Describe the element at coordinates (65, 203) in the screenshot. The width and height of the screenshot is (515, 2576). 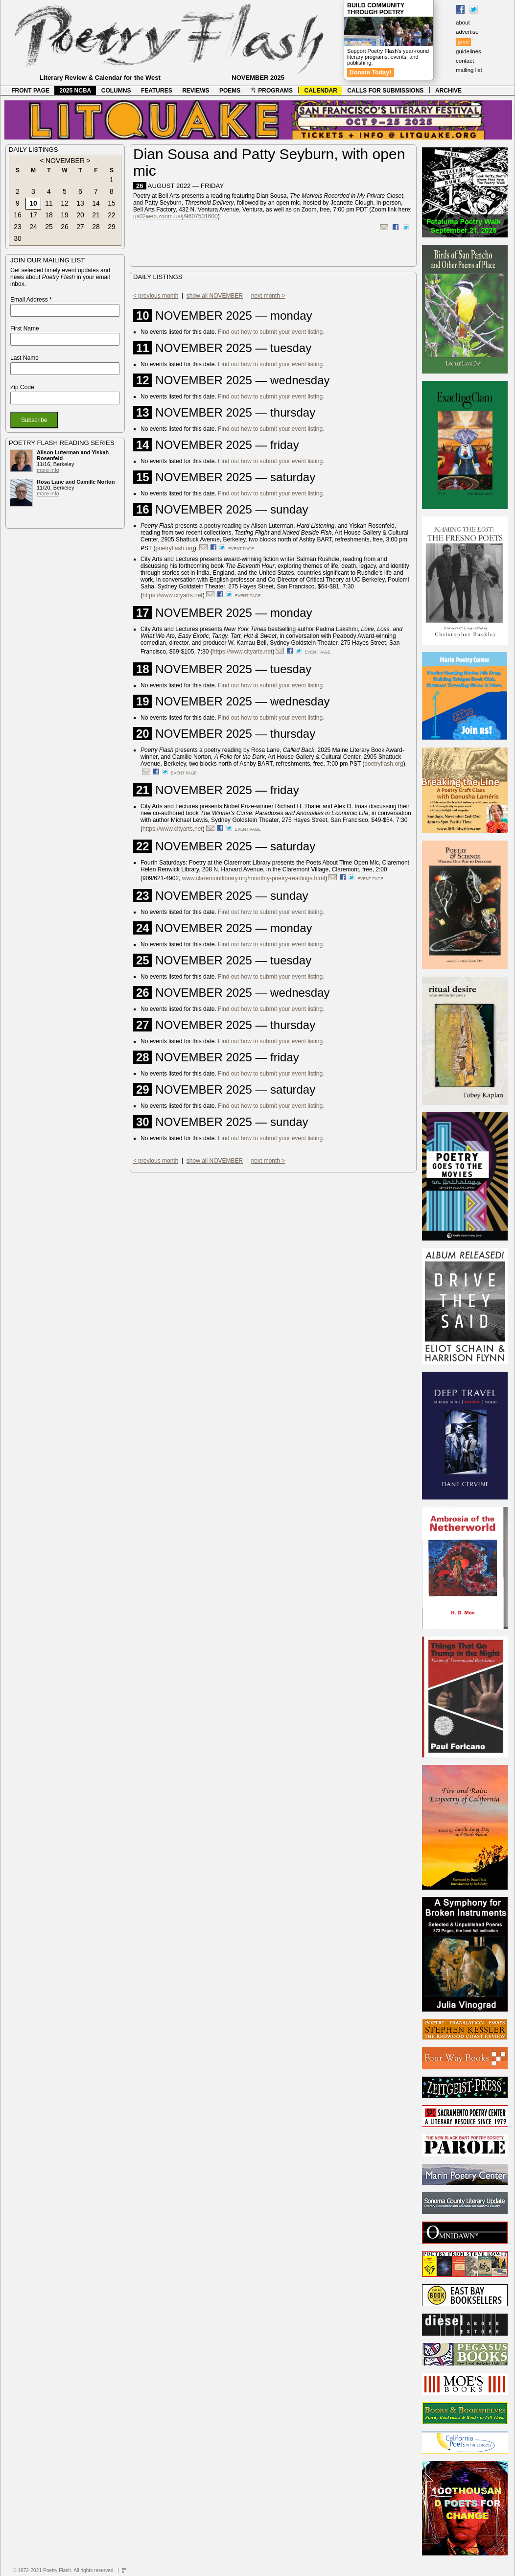
I see `12` at that location.